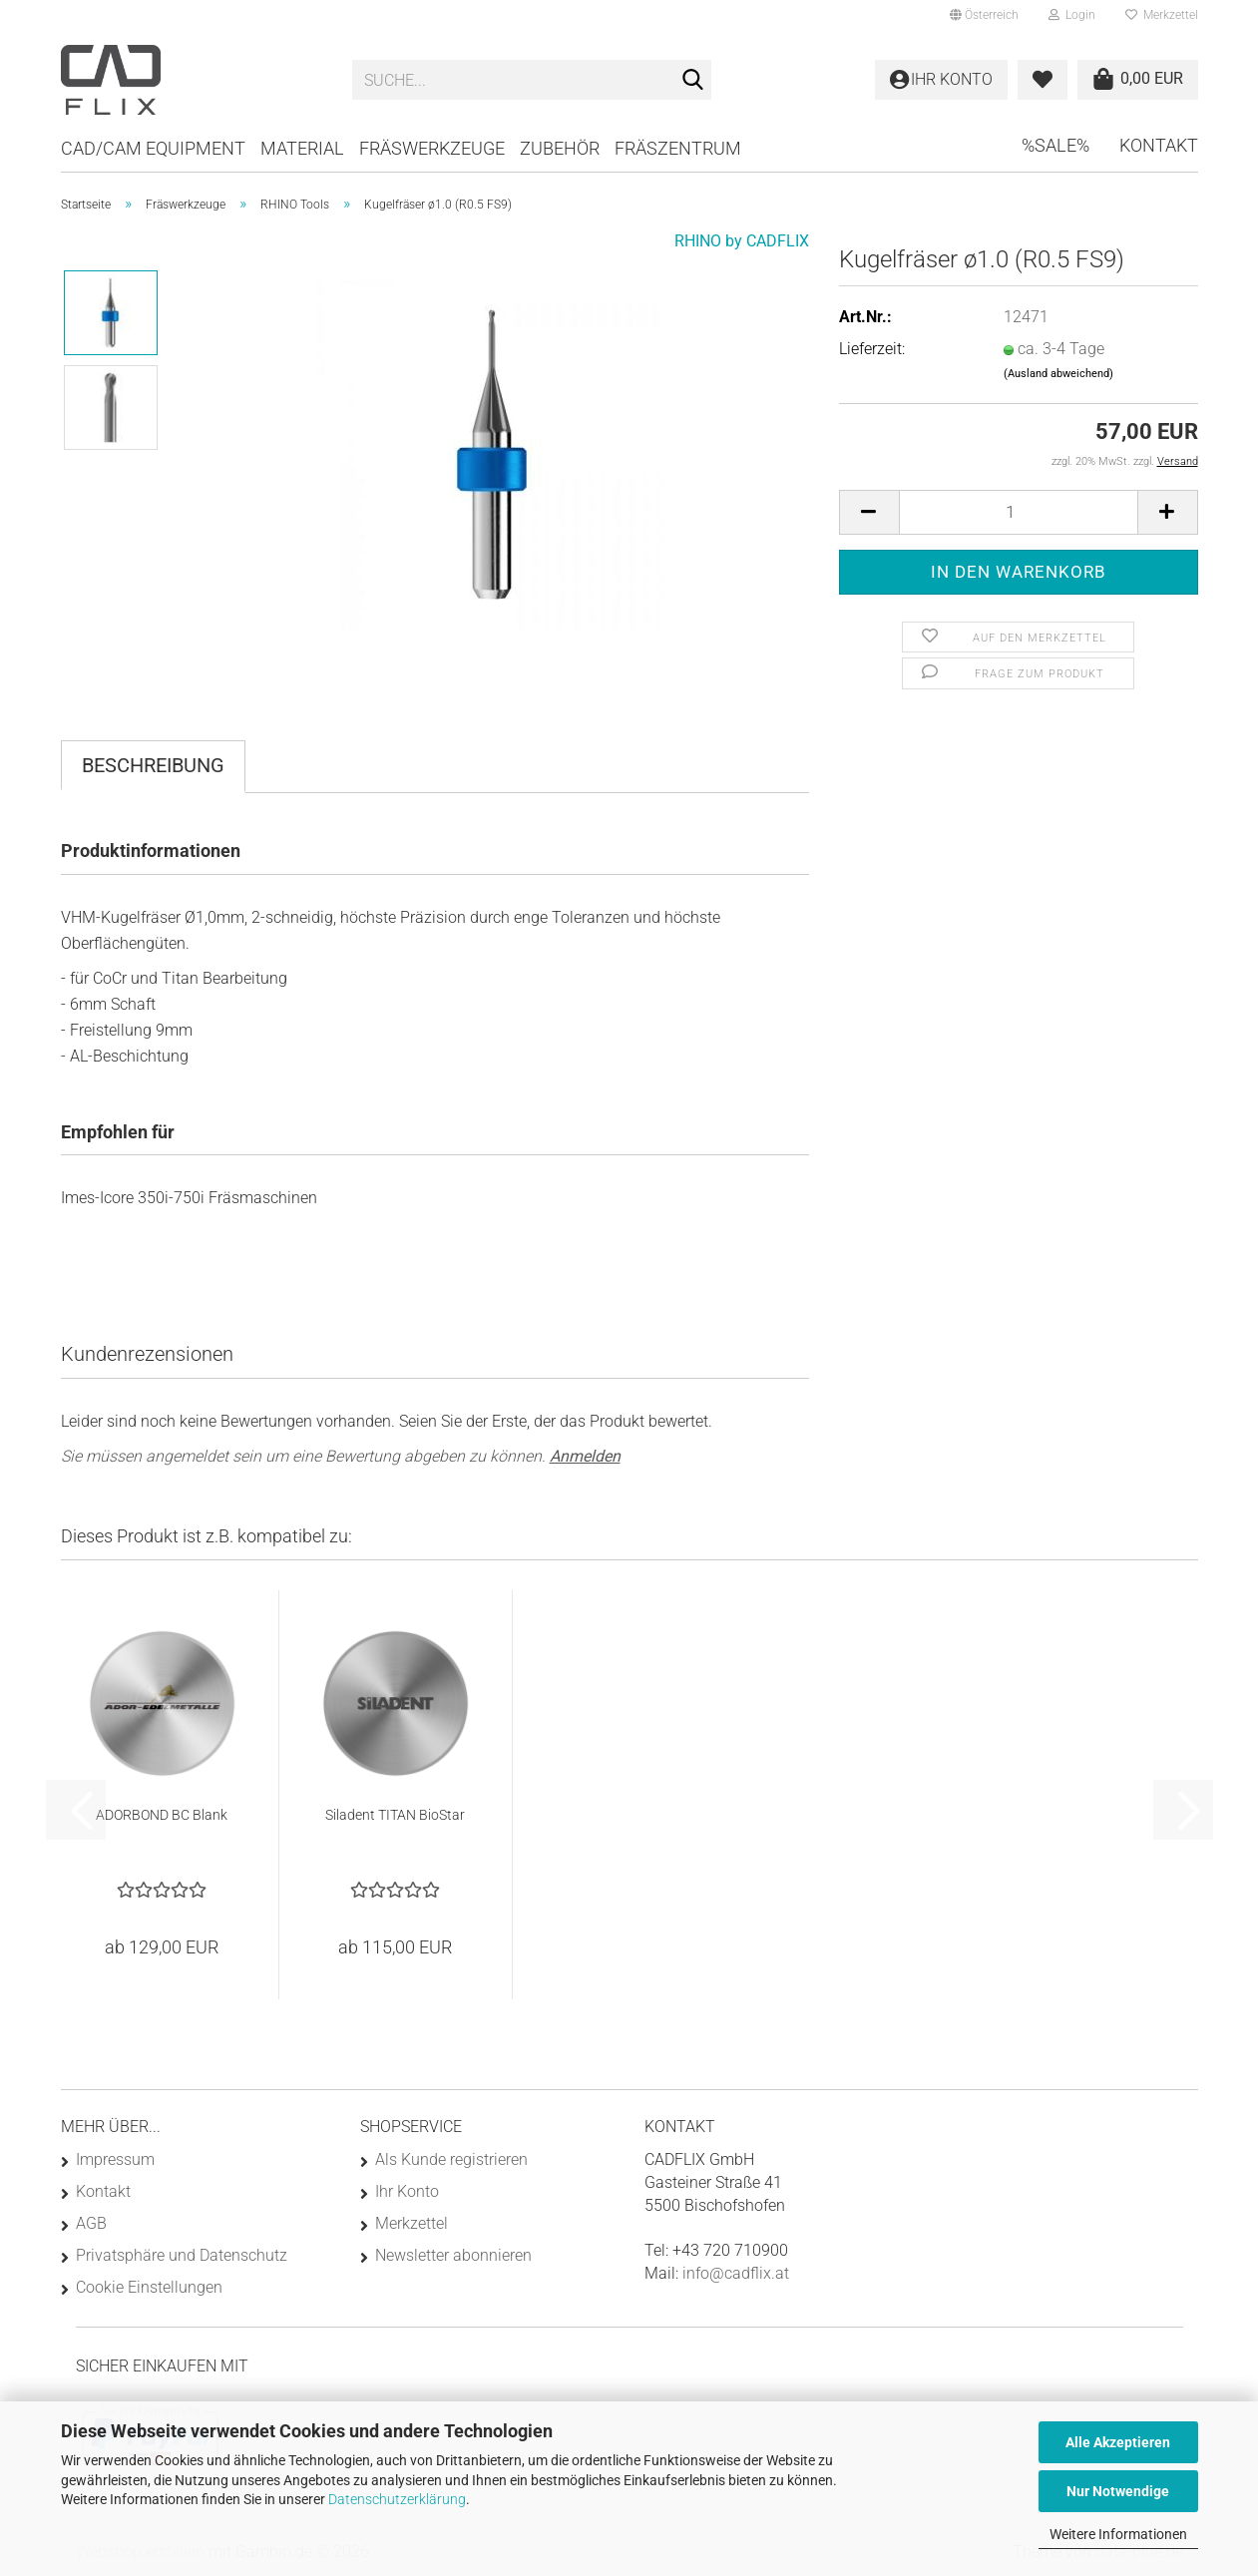 The image size is (1258, 2576). Describe the element at coordinates (1117, 2442) in the screenshot. I see `Alle Akzeptieren` at that location.